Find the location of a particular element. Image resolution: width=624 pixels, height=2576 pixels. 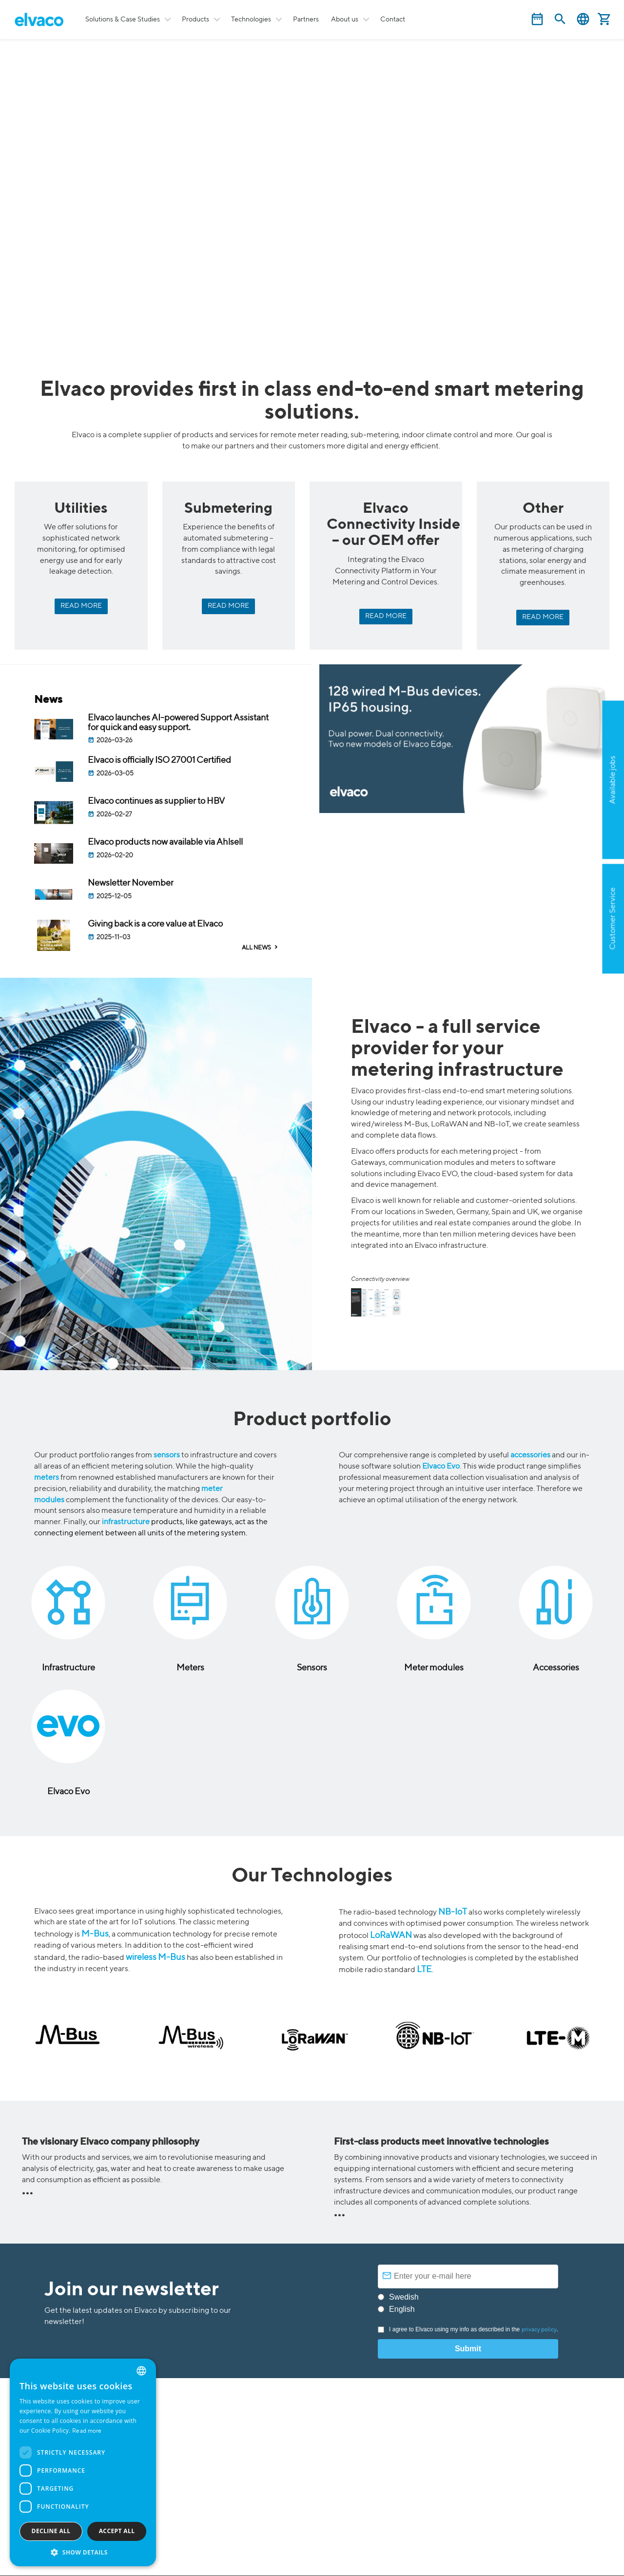

Technologies is located at coordinates (251, 19).